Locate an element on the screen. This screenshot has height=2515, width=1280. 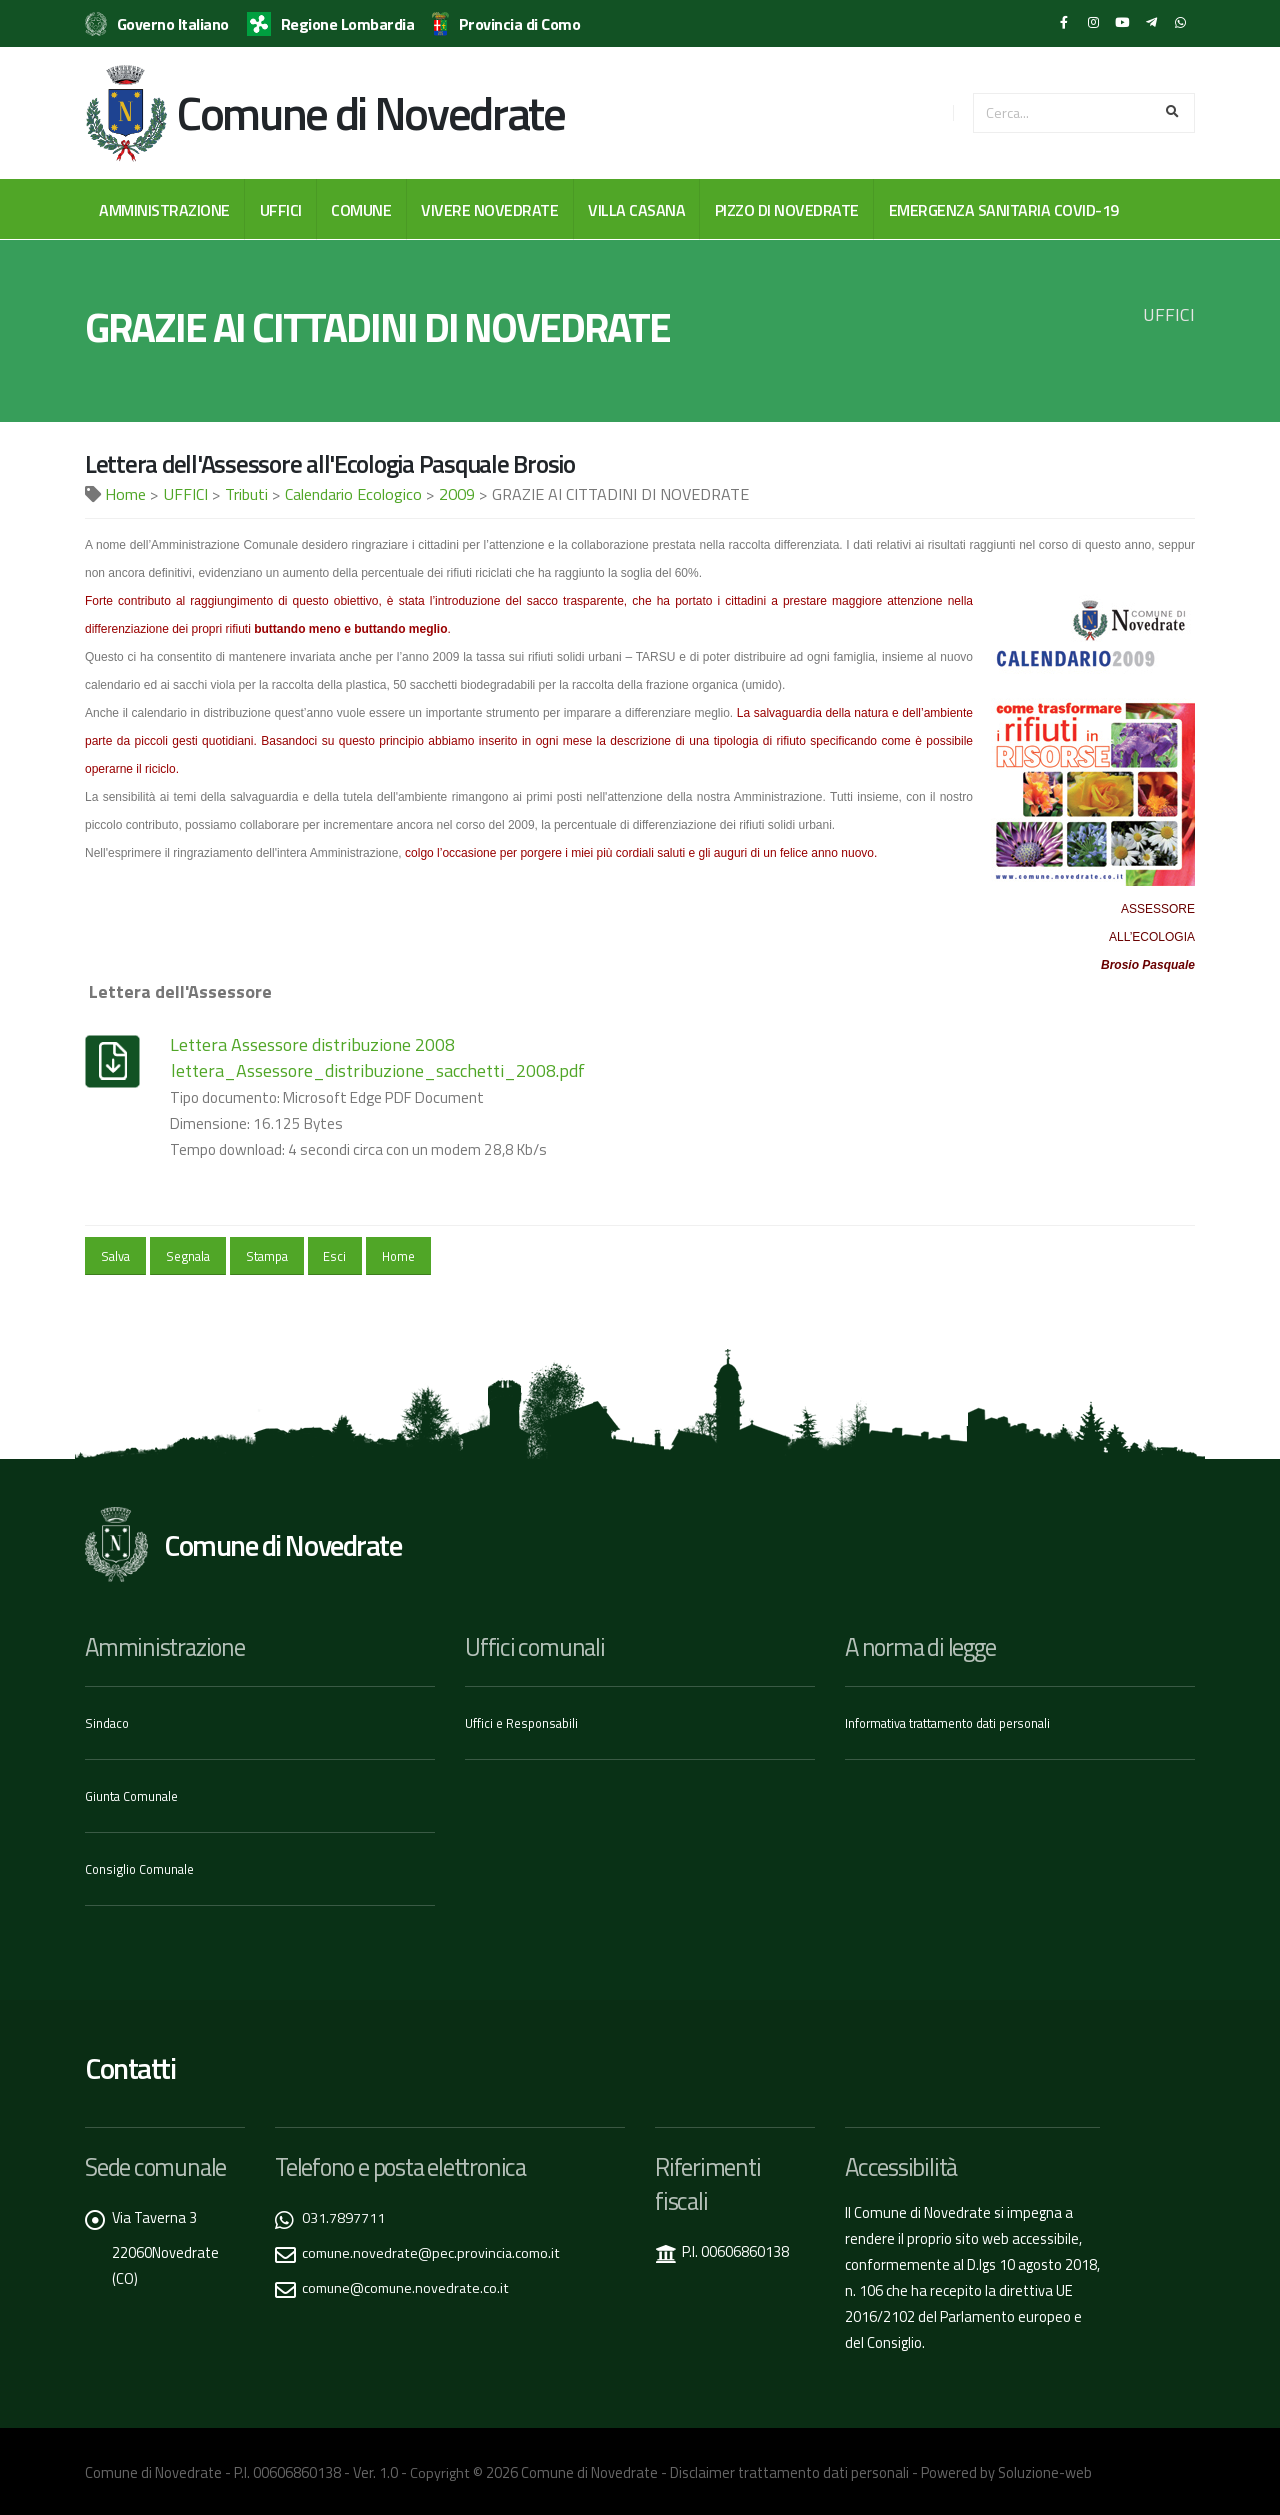
lettera_Assessore_distribuzione_sacchetti_2008.pdf is located at coordinates (378, 1070).